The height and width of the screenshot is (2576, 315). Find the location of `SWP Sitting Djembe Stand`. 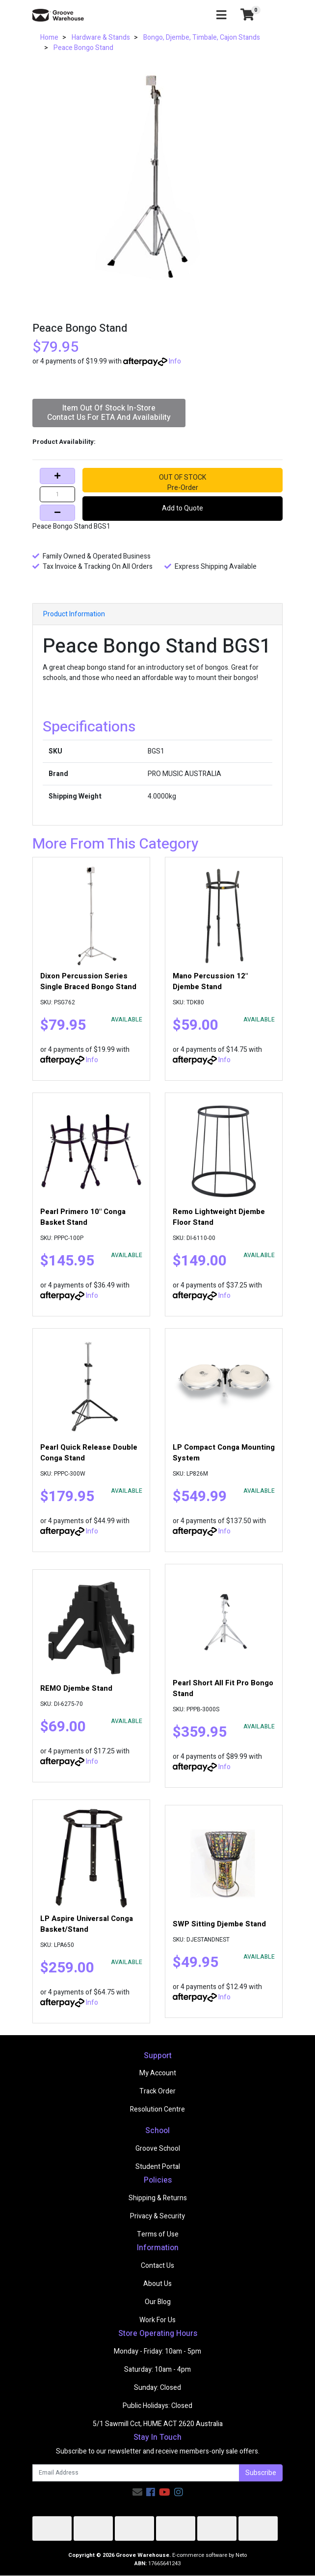

SWP Sitting Djembe Stand is located at coordinates (219, 1924).